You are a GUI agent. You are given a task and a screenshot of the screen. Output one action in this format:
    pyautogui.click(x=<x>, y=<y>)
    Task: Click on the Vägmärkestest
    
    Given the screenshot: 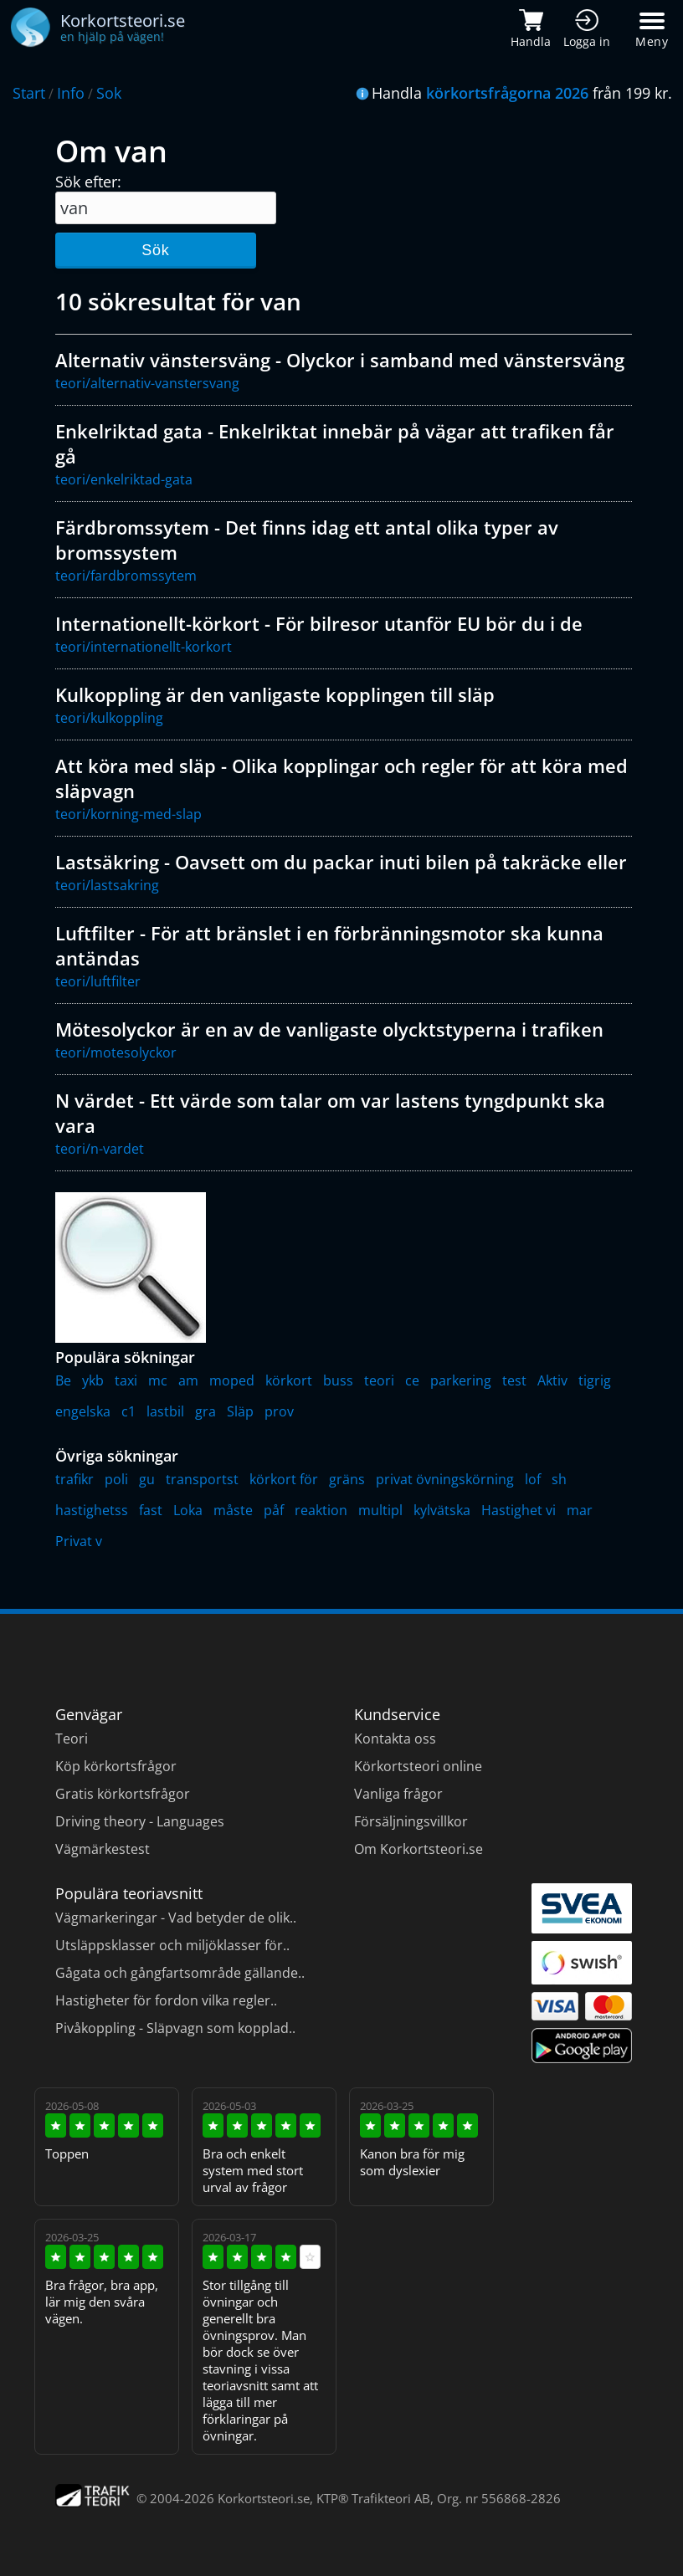 What is the action you would take?
    pyautogui.click(x=102, y=1849)
    